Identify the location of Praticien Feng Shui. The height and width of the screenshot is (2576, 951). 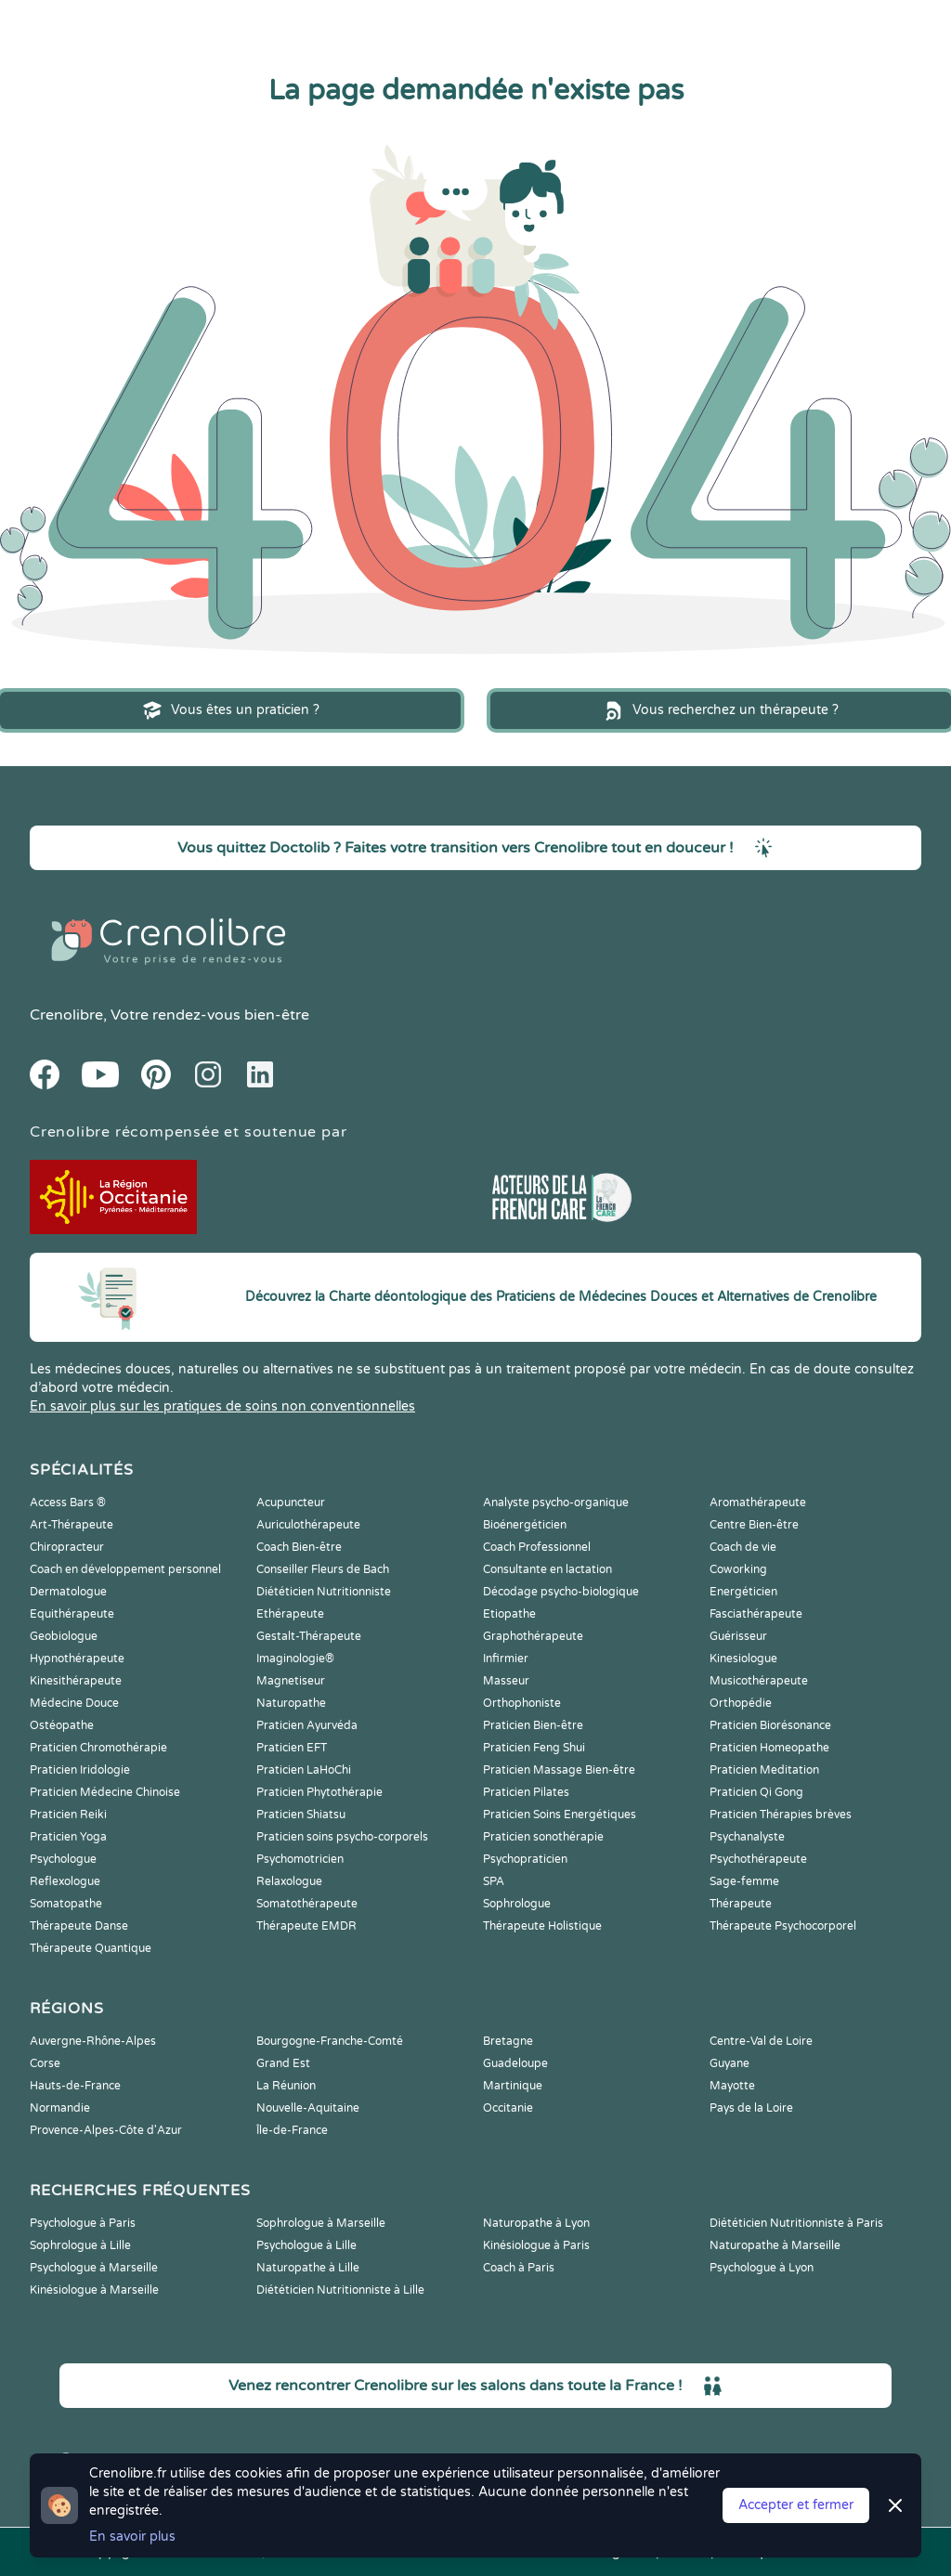
(534, 1747).